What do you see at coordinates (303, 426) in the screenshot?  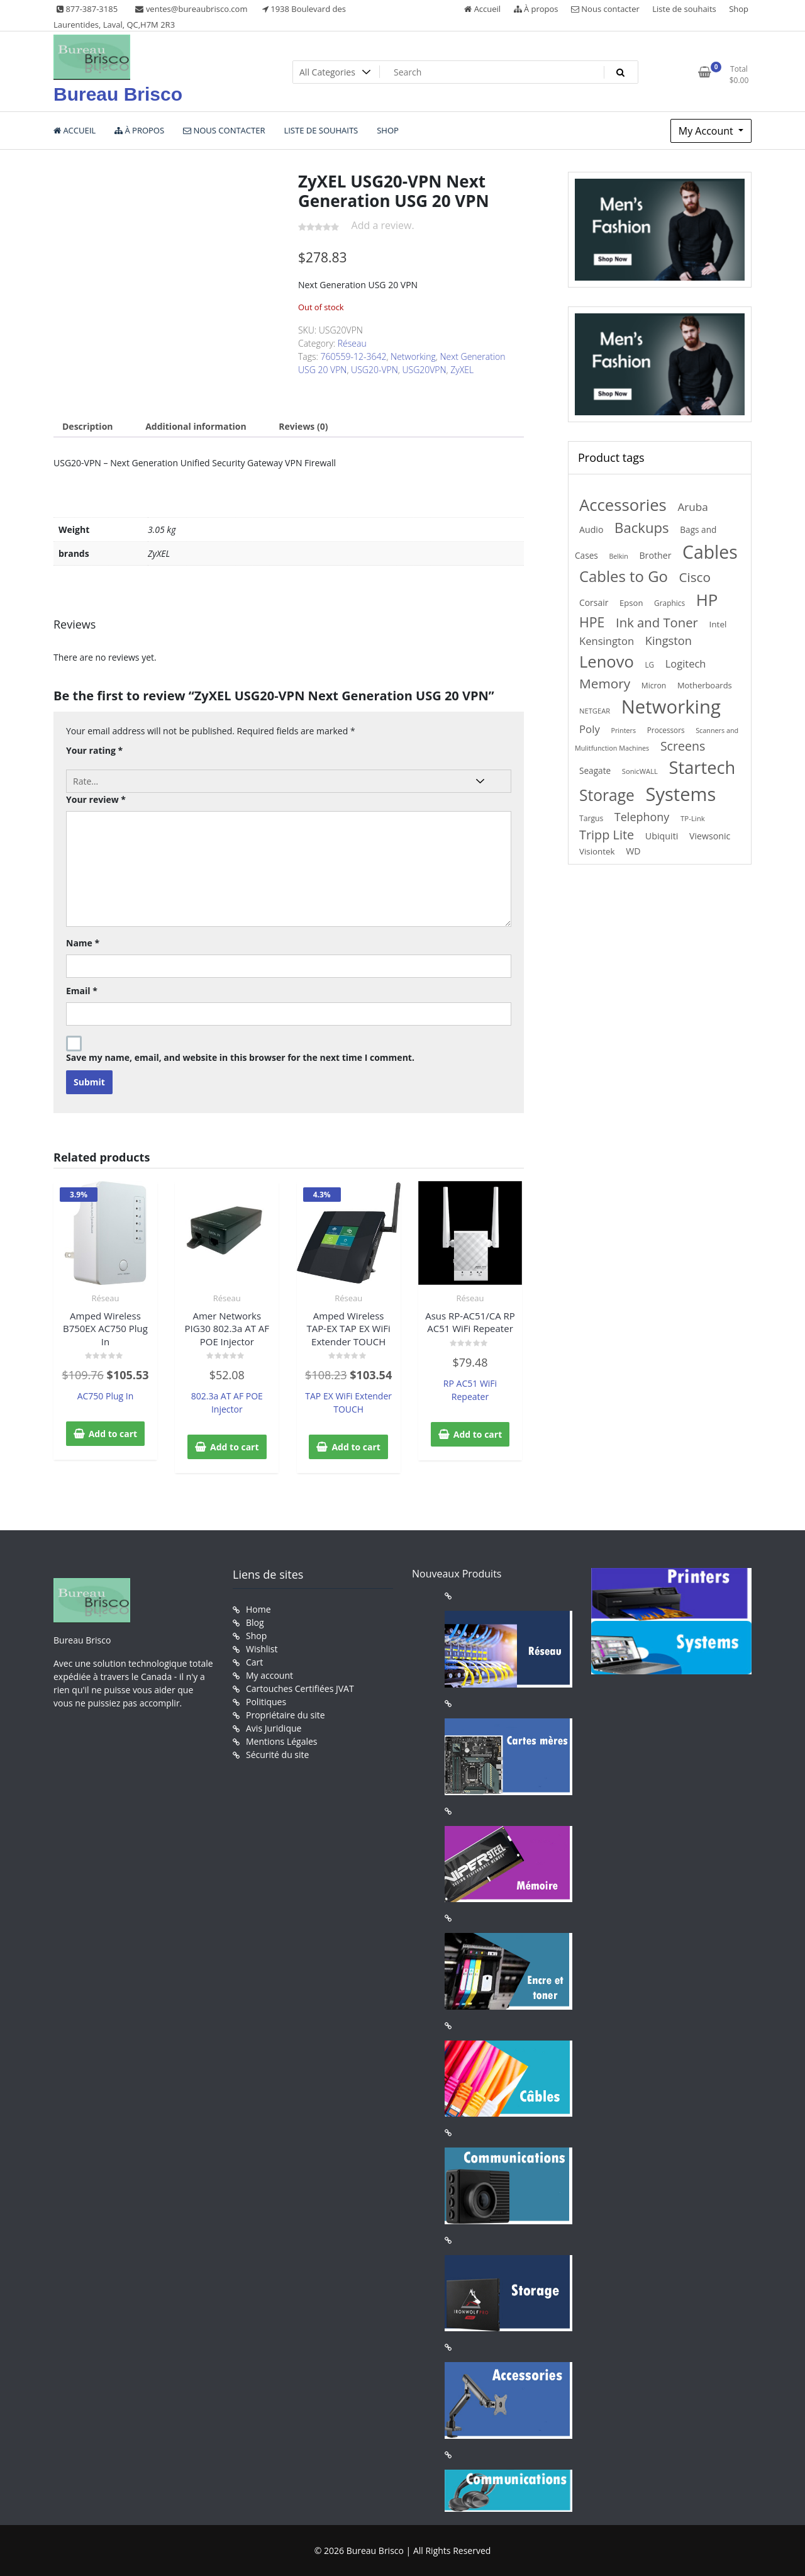 I see `Reviews (0) [tab]` at bounding box center [303, 426].